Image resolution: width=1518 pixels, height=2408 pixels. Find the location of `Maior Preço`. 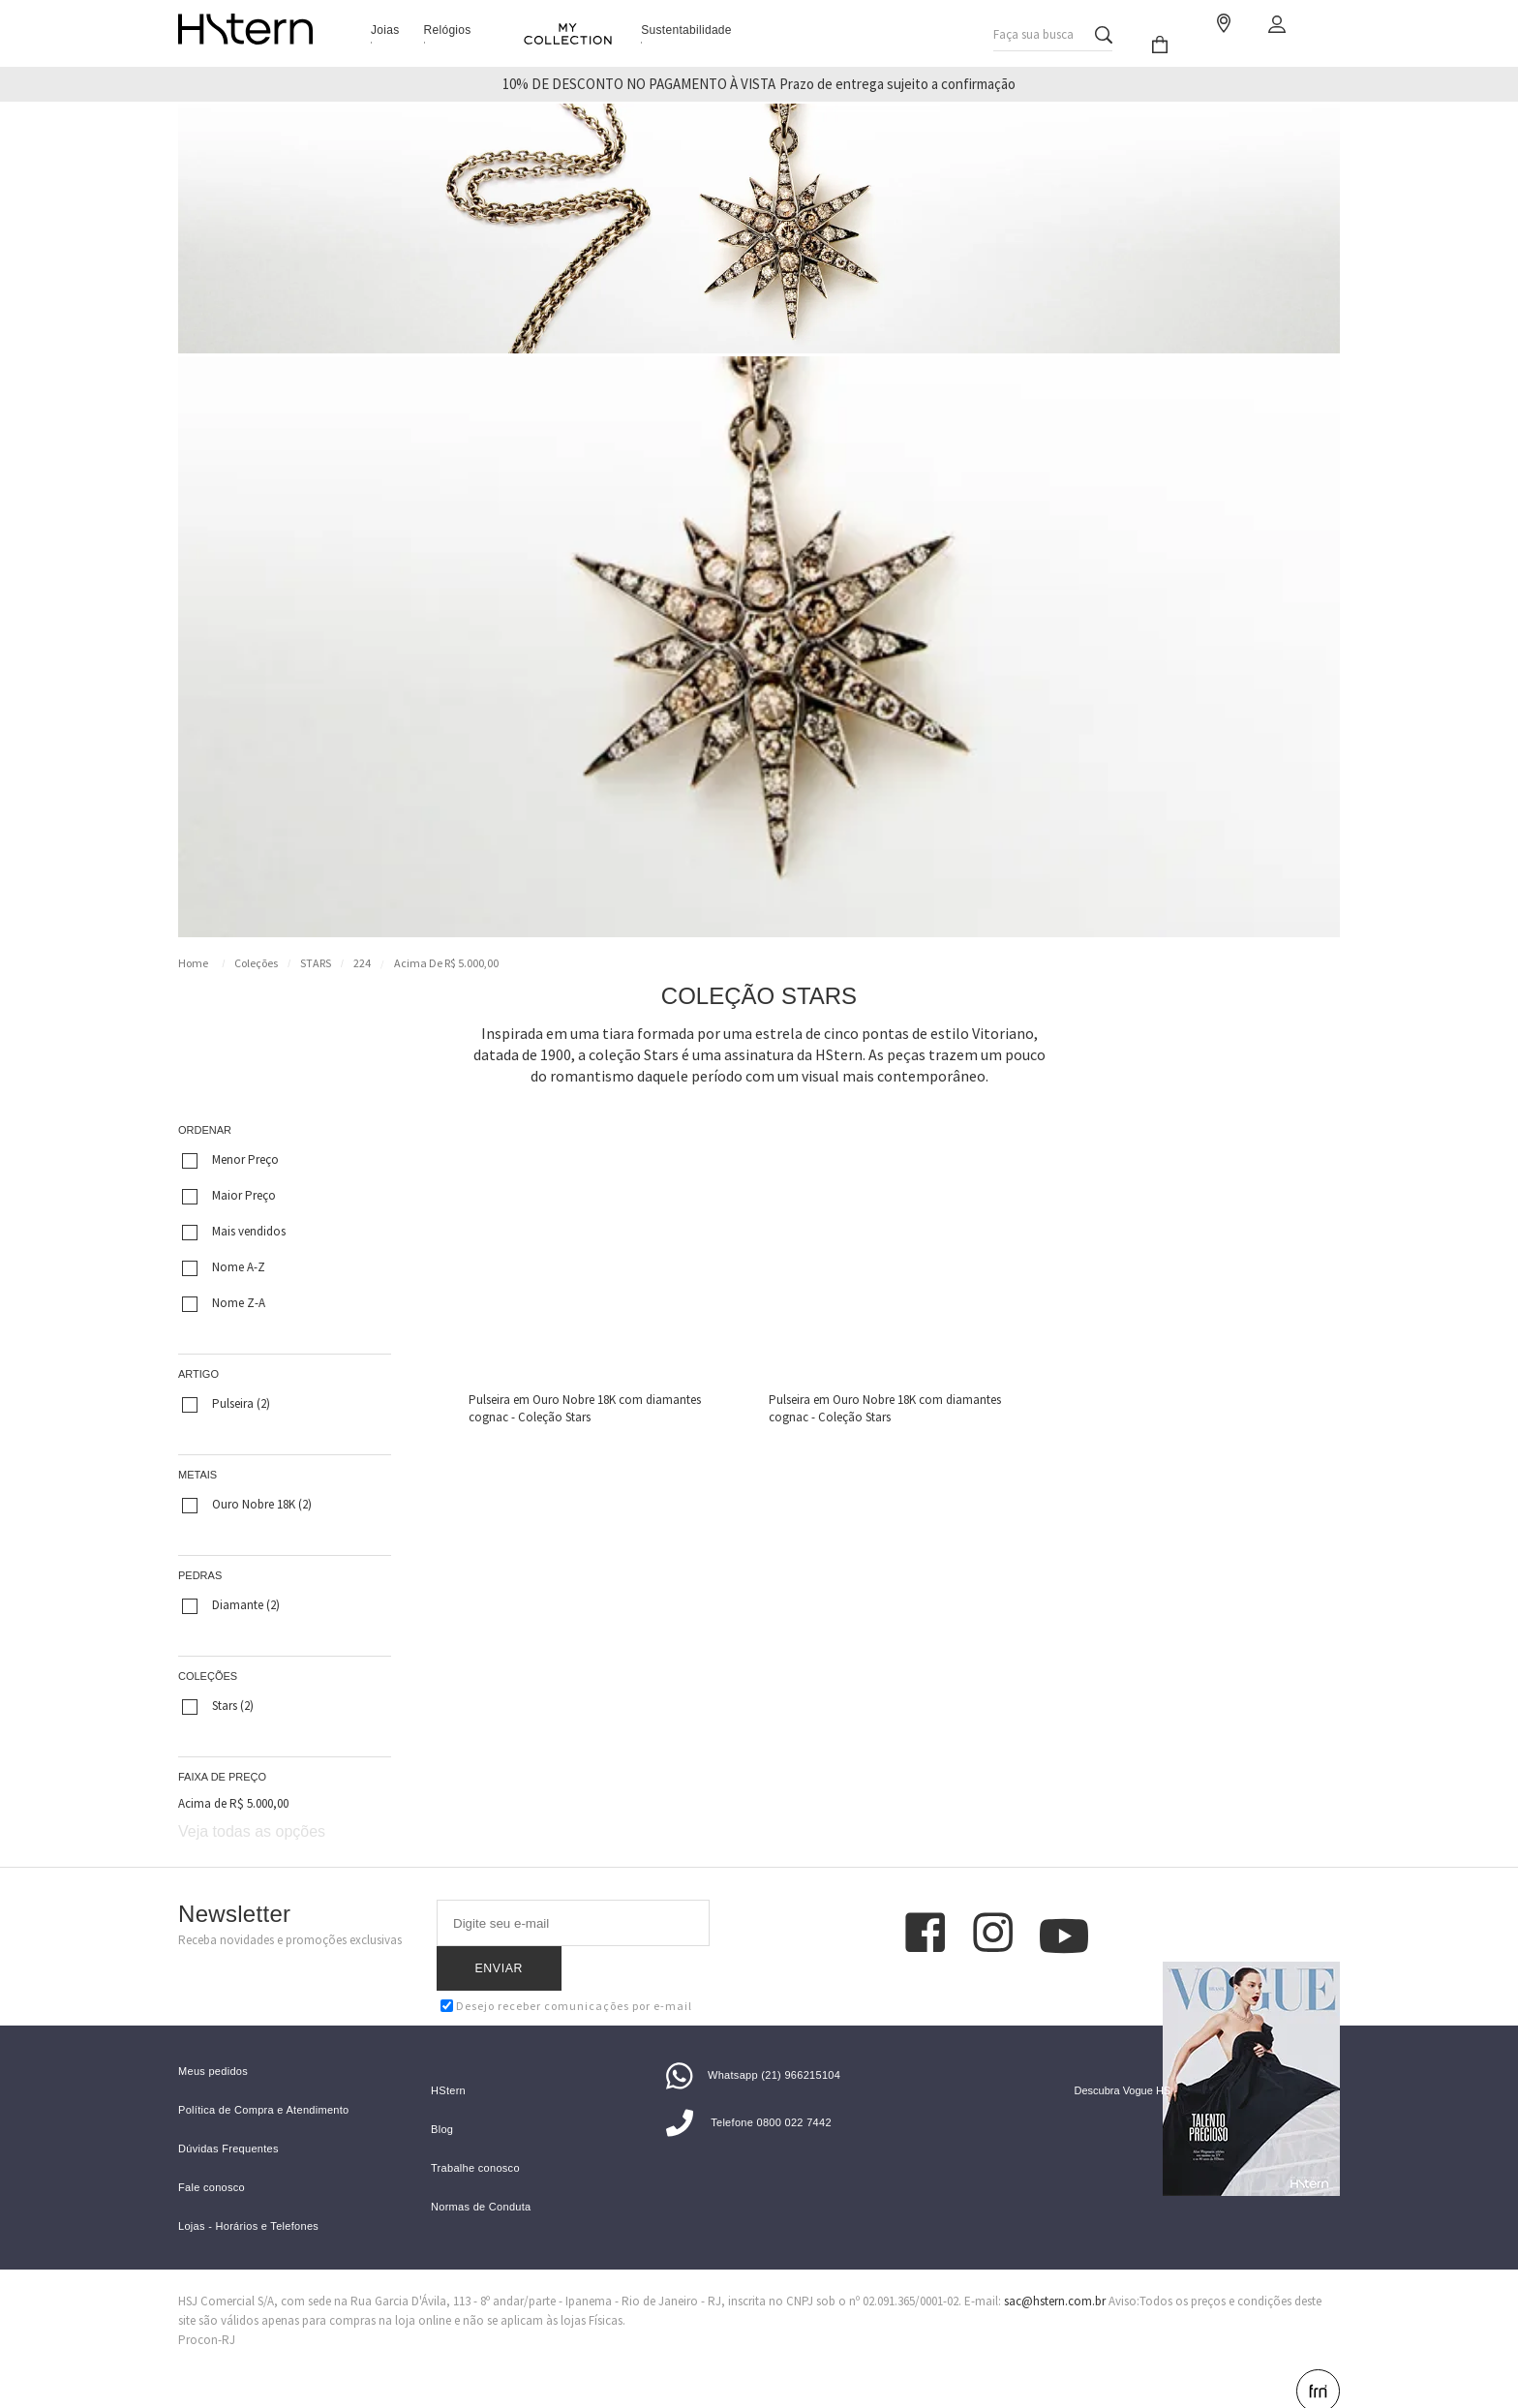

Maior Preço is located at coordinates (229, 1195).